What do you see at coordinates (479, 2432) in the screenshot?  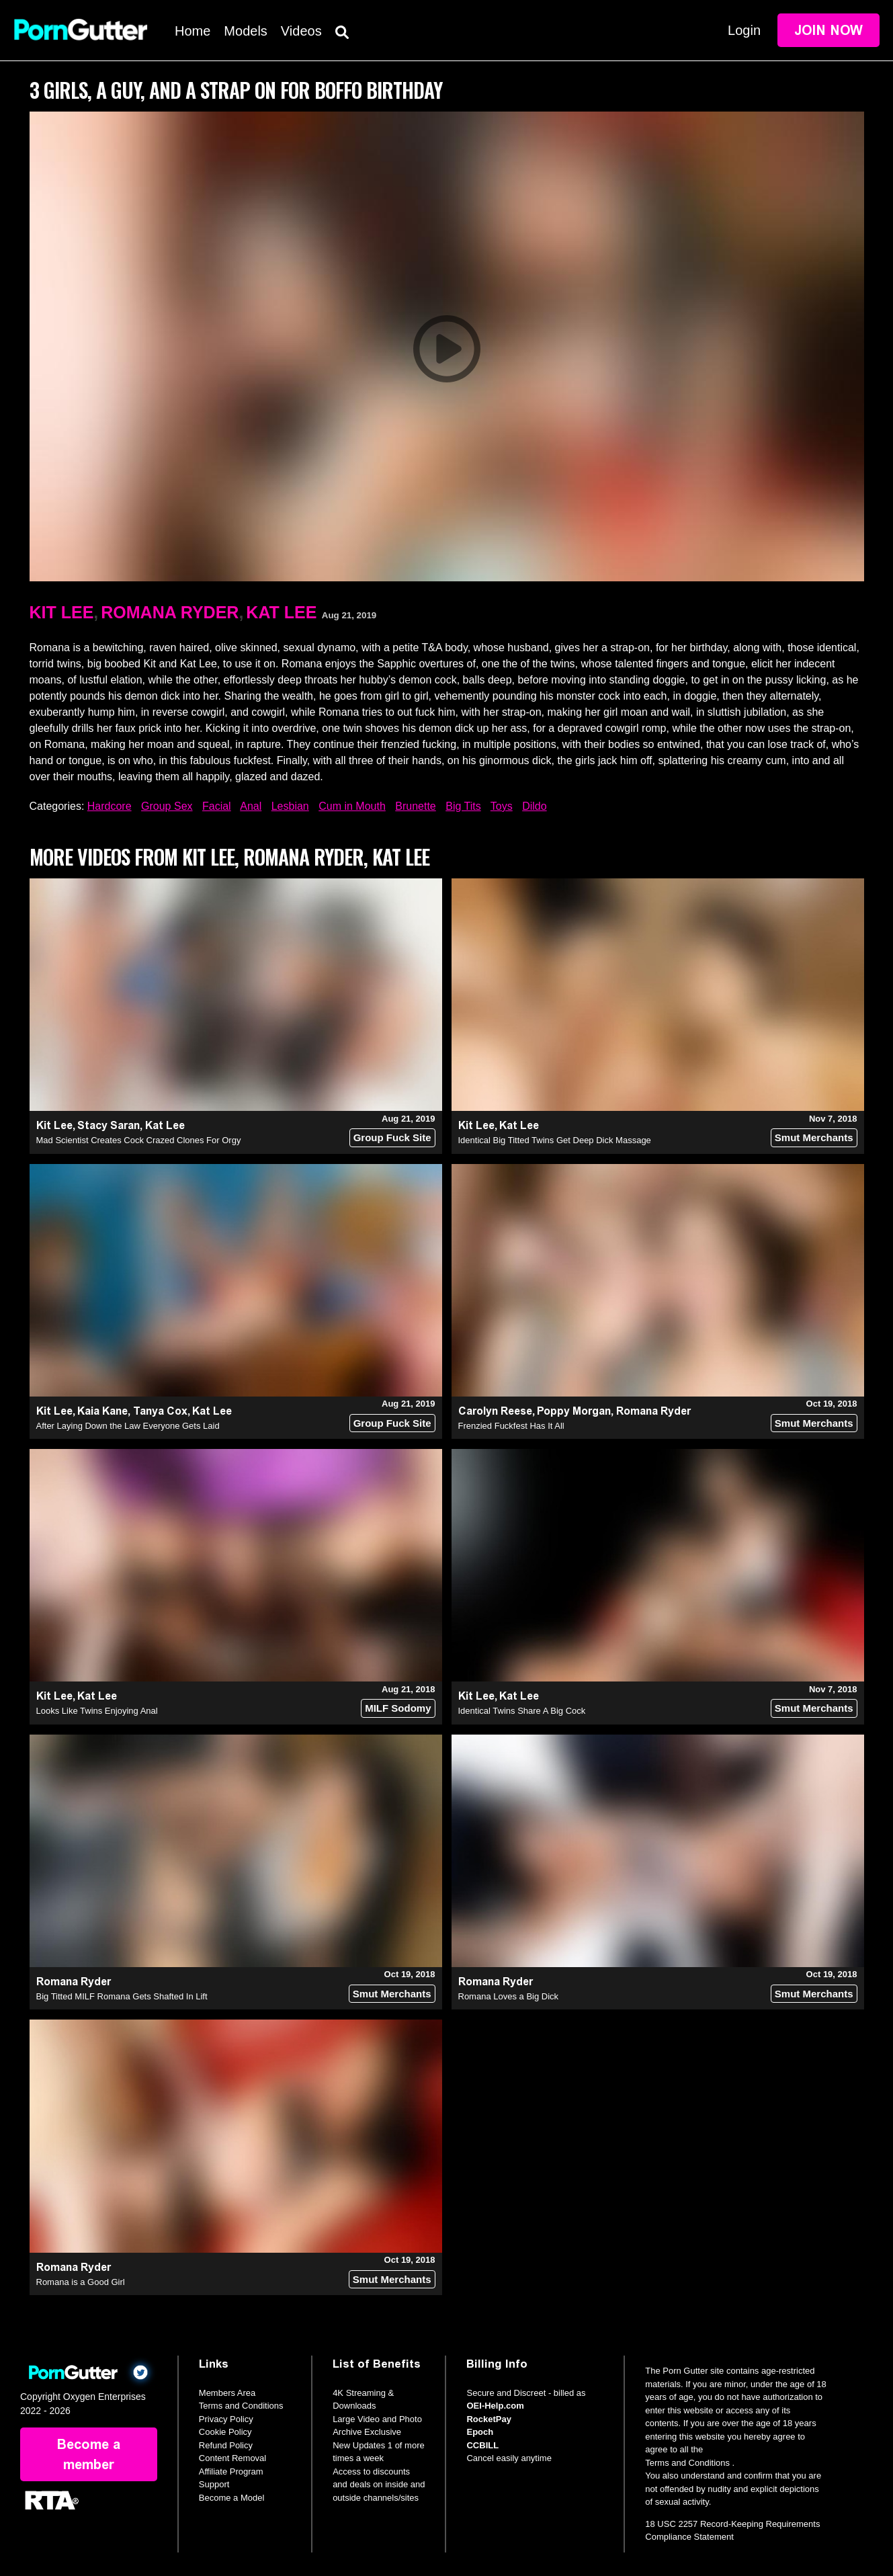 I see `Epoch` at bounding box center [479, 2432].